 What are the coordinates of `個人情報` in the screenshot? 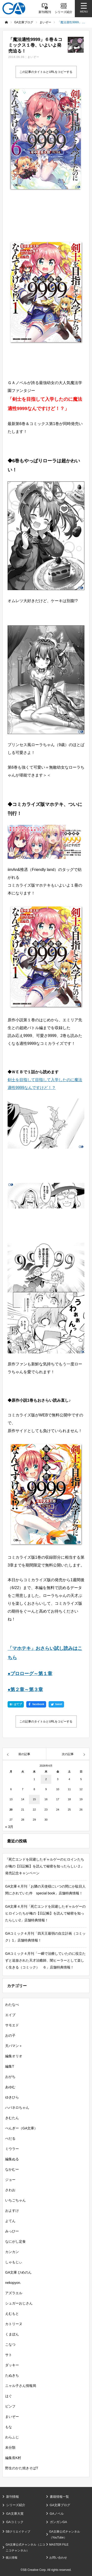 It's located at (11, 2557).